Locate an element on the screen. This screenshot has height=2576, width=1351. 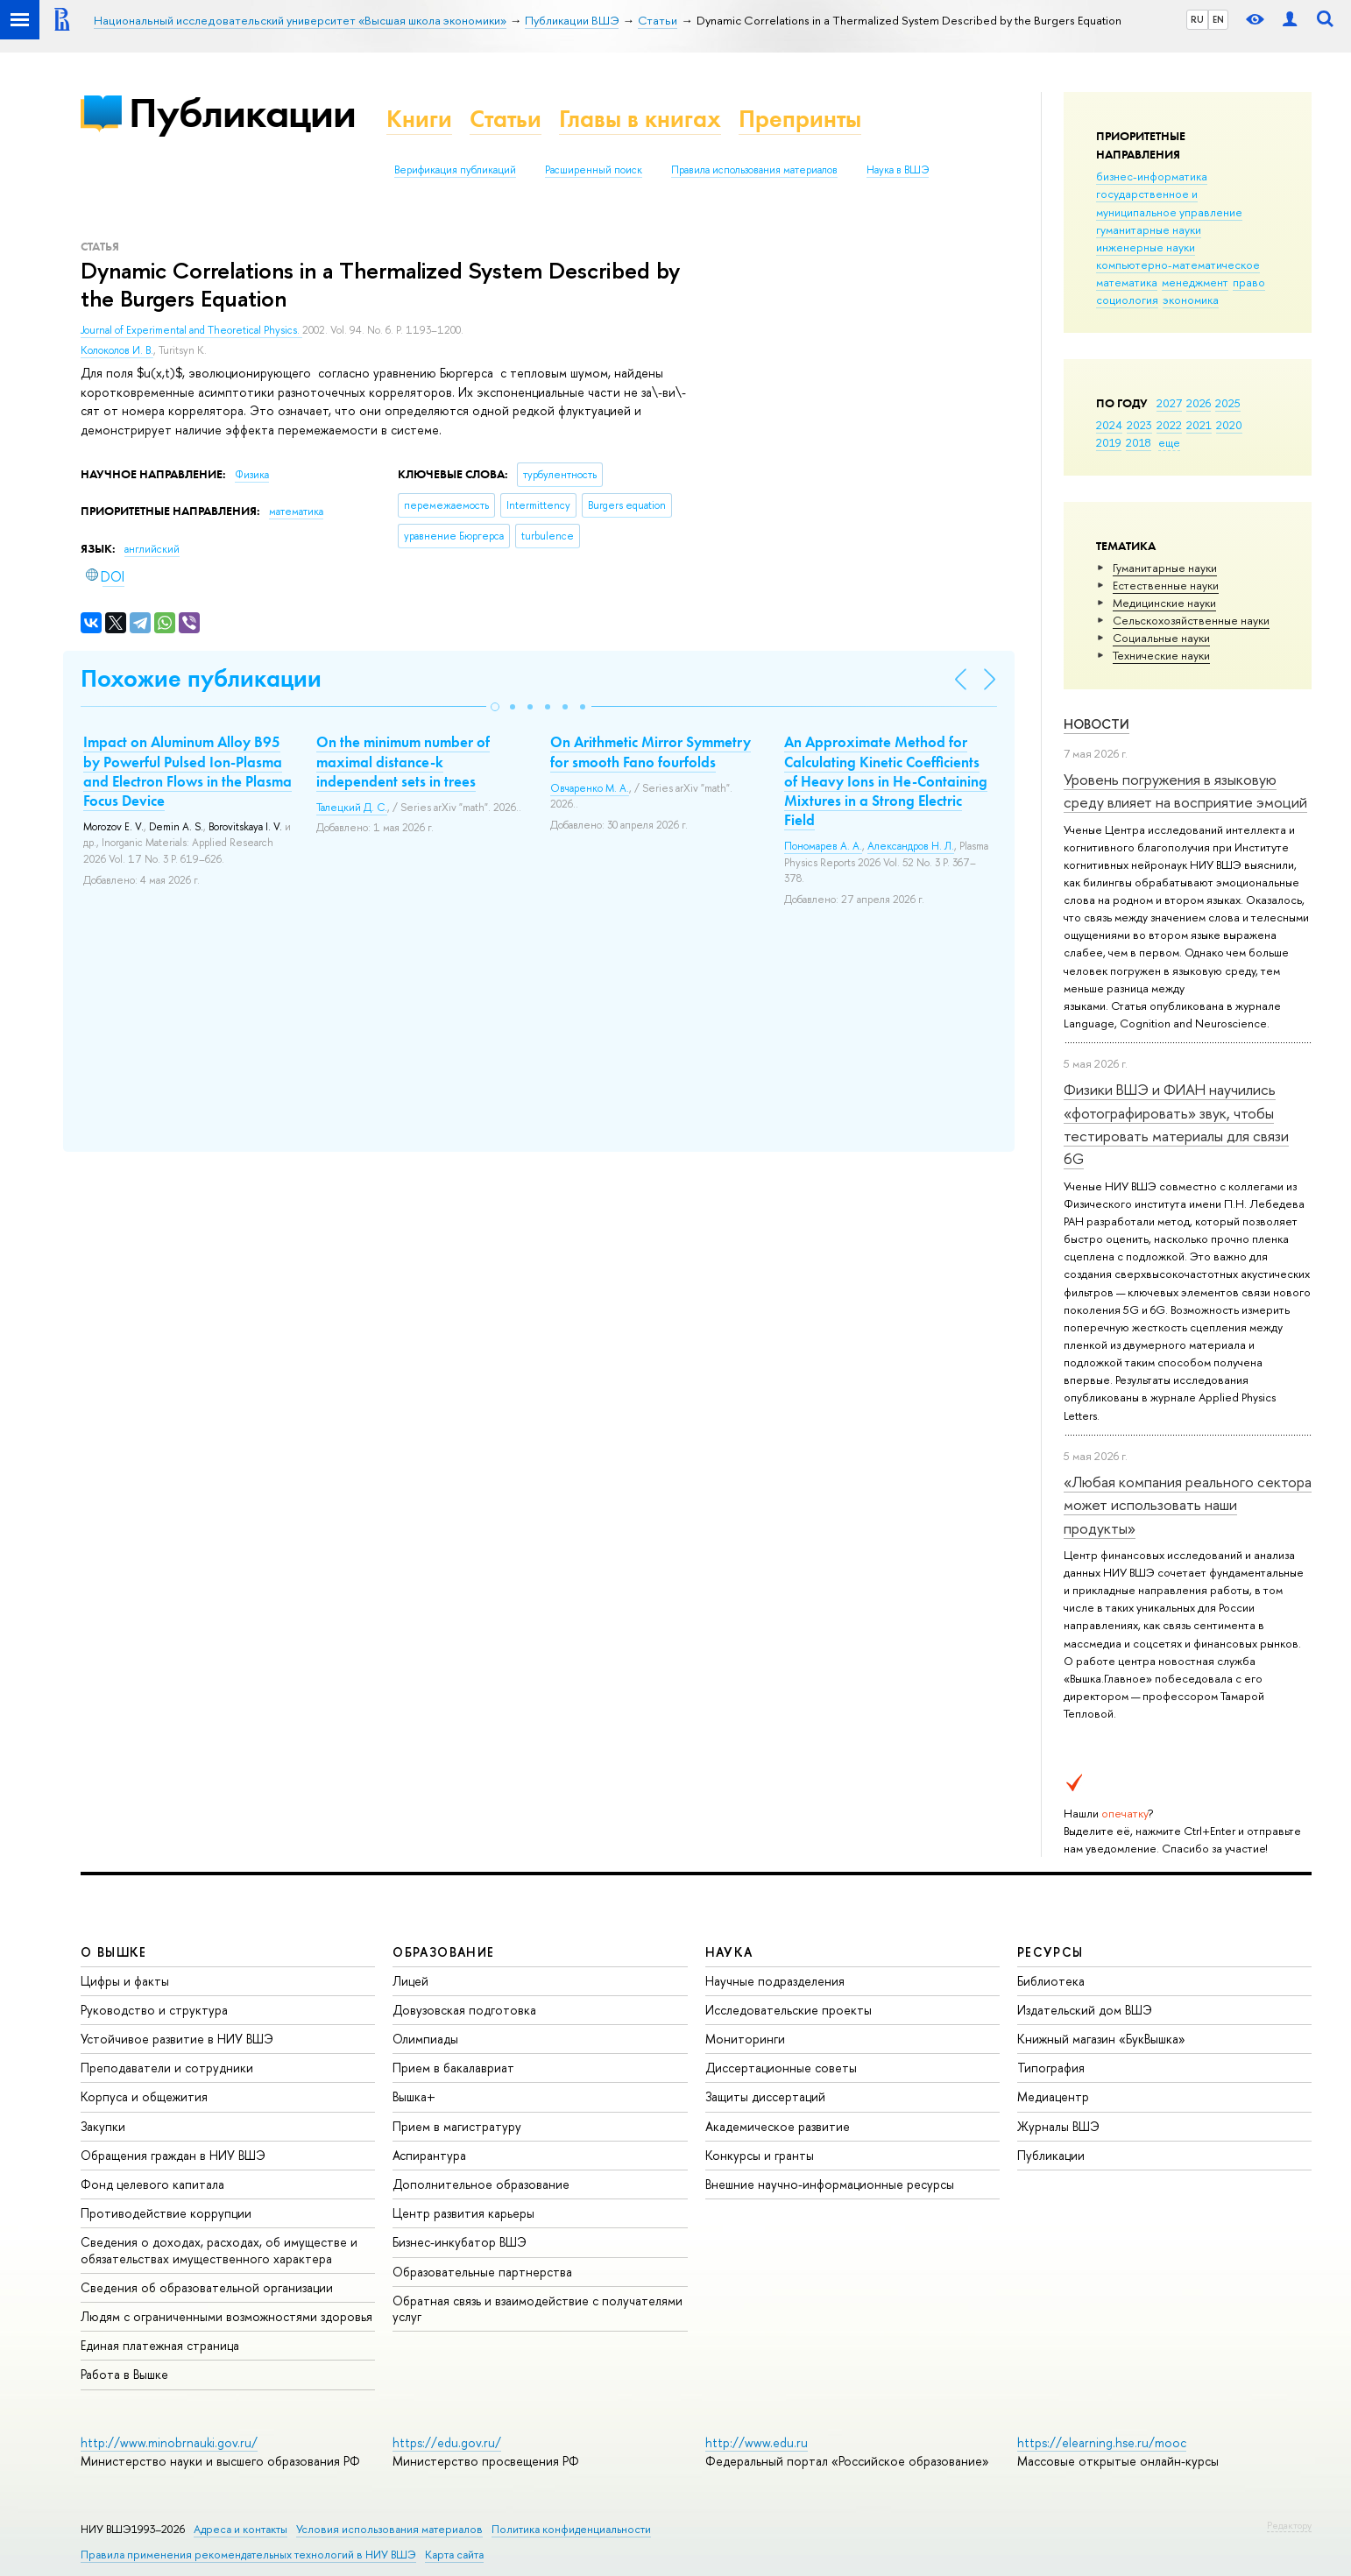
Правила использования материалов is located at coordinates (754, 170).